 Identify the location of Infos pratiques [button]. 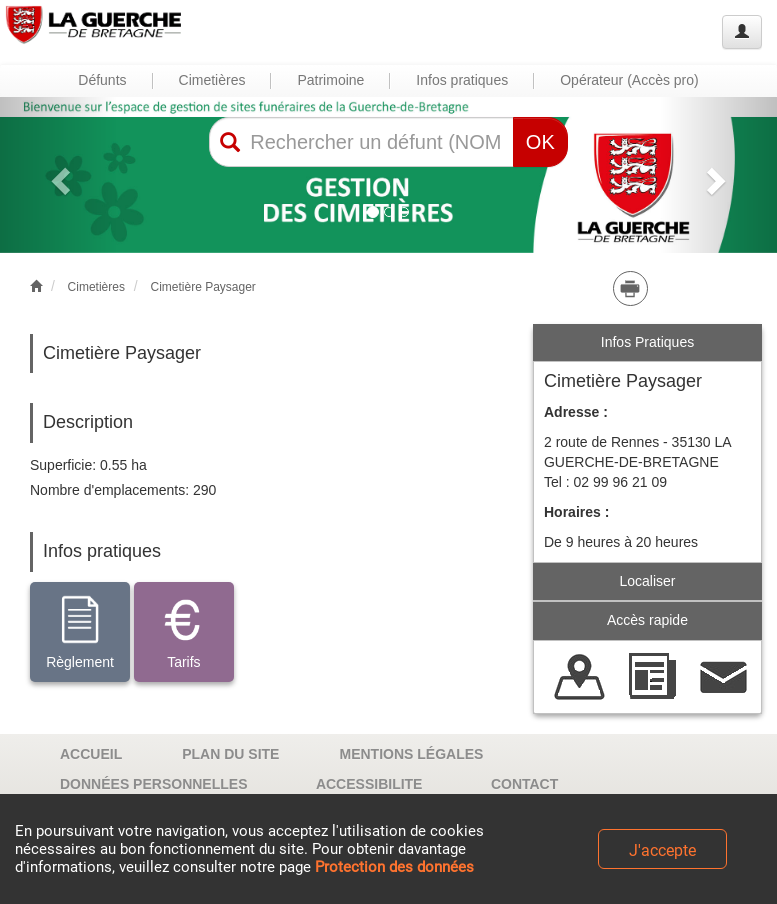
(462, 80).